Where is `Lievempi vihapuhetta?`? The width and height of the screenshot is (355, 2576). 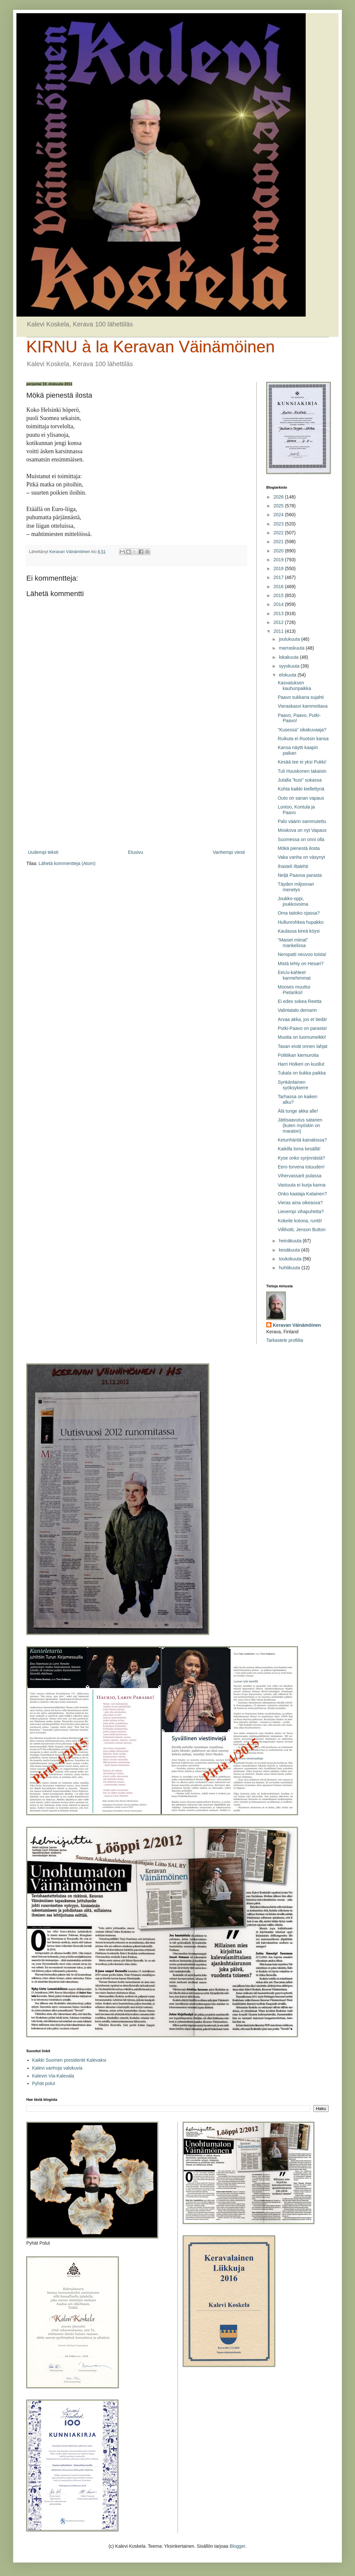 Lievempi vihapuhetta? is located at coordinates (301, 1211).